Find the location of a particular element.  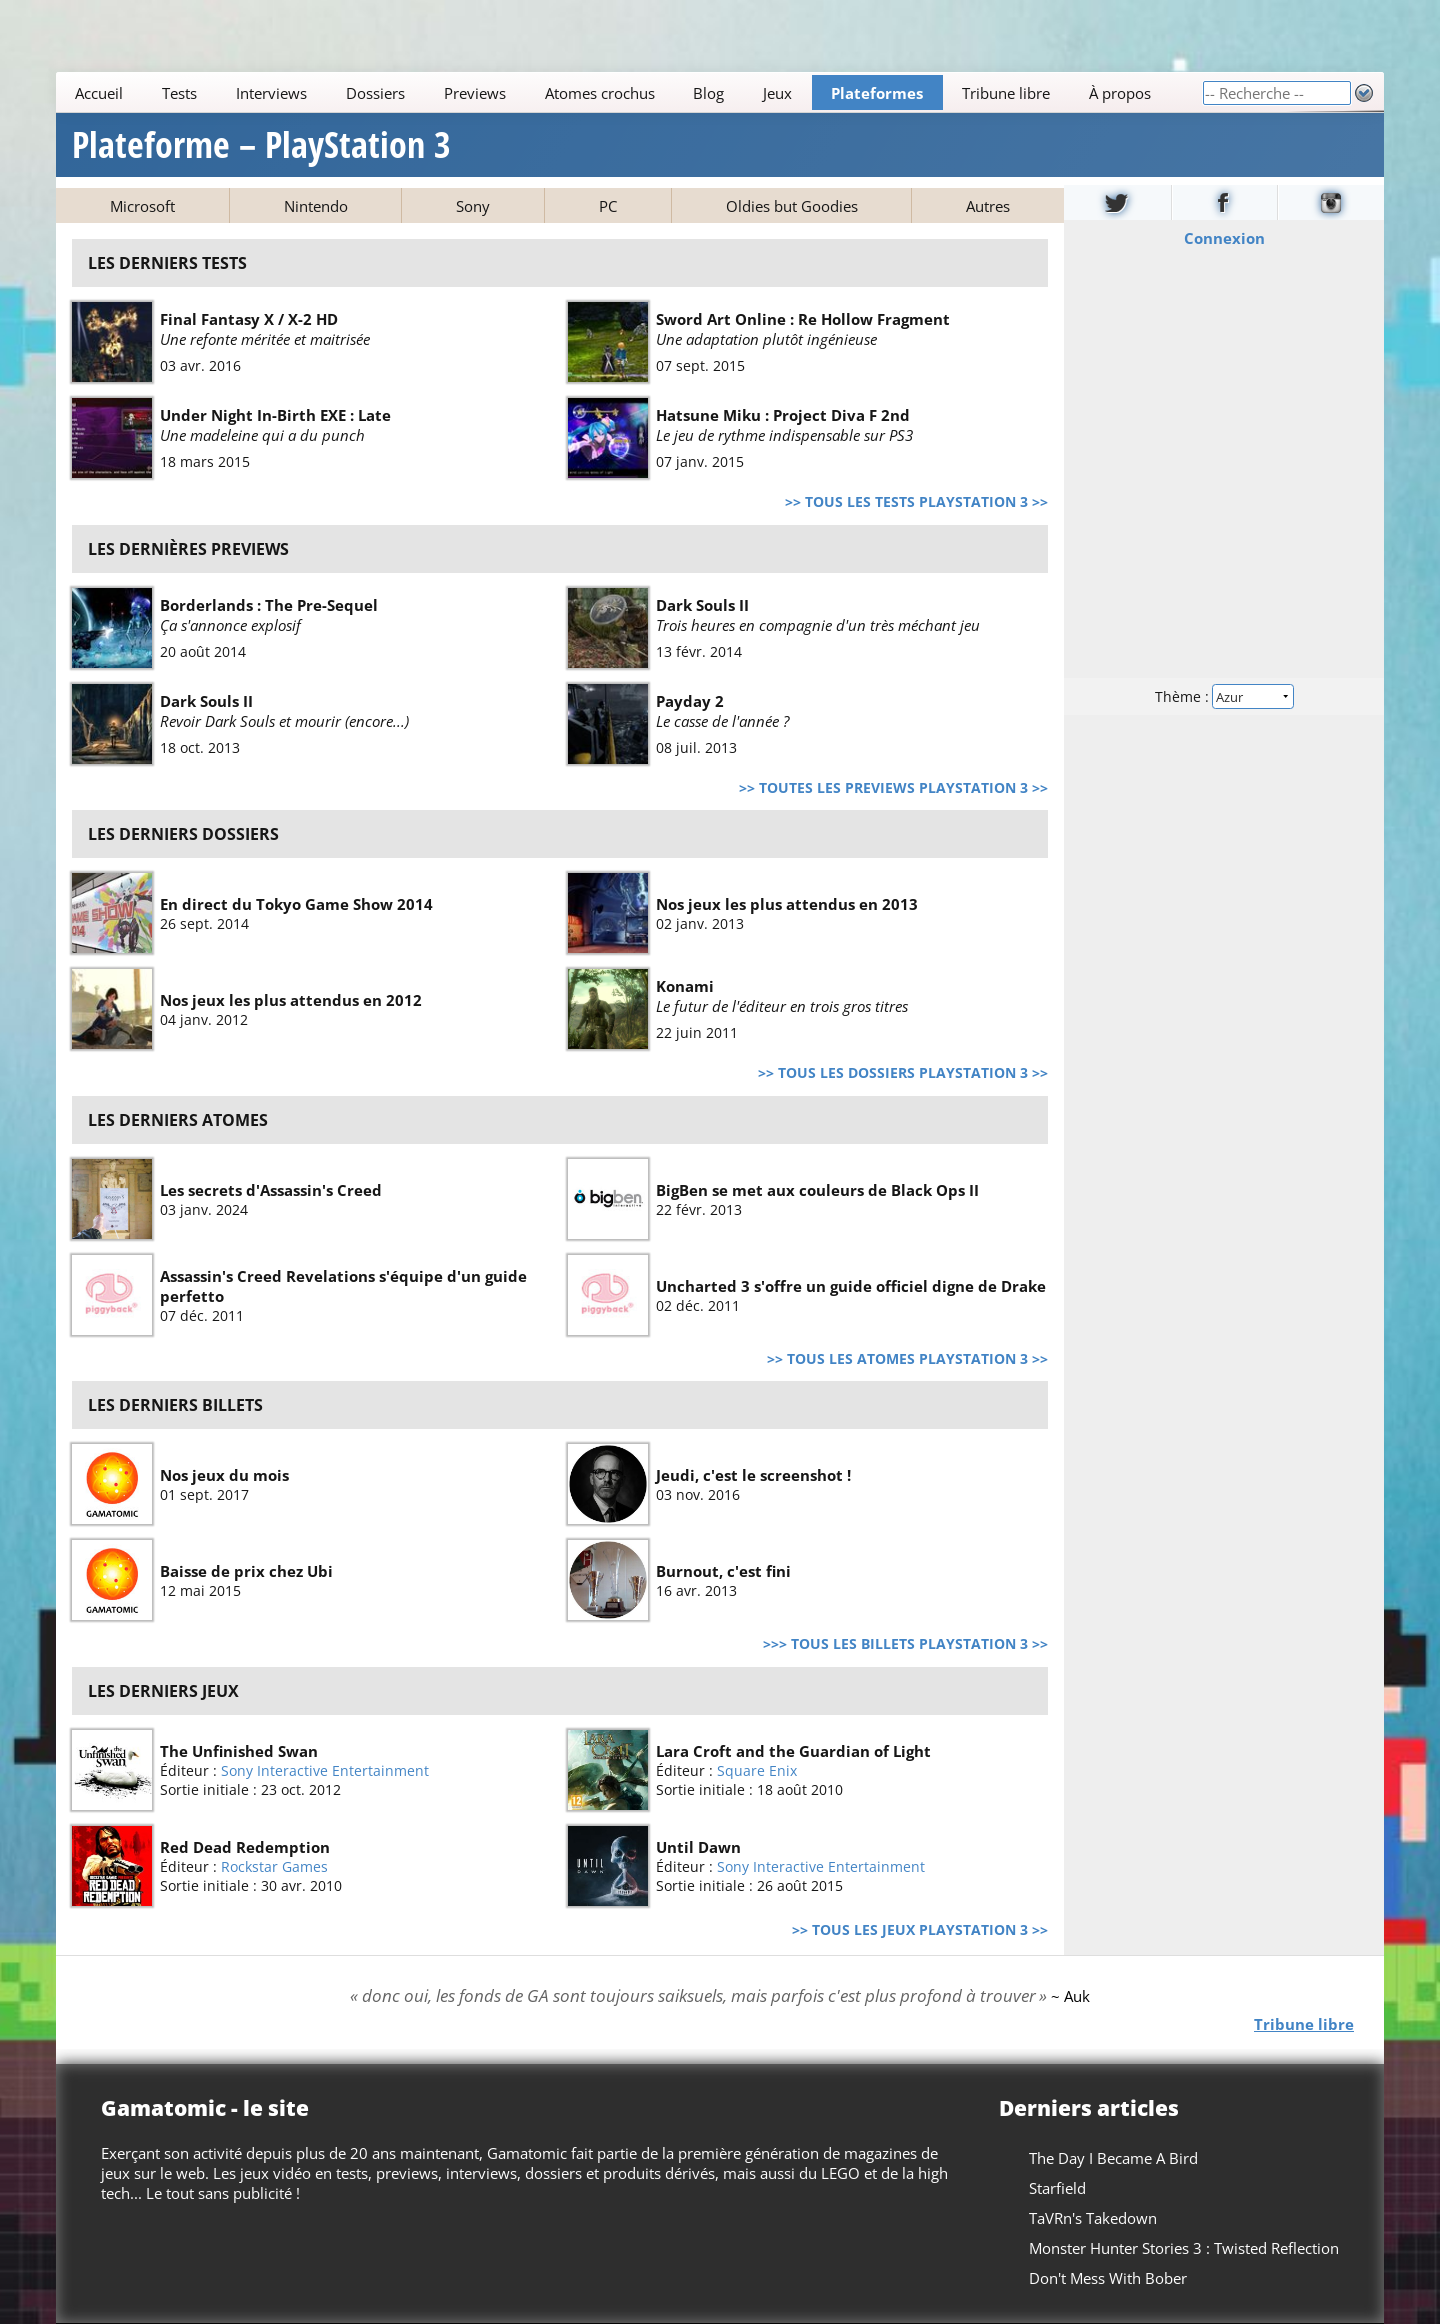

Nos jeux du mois is located at coordinates (224, 1475).